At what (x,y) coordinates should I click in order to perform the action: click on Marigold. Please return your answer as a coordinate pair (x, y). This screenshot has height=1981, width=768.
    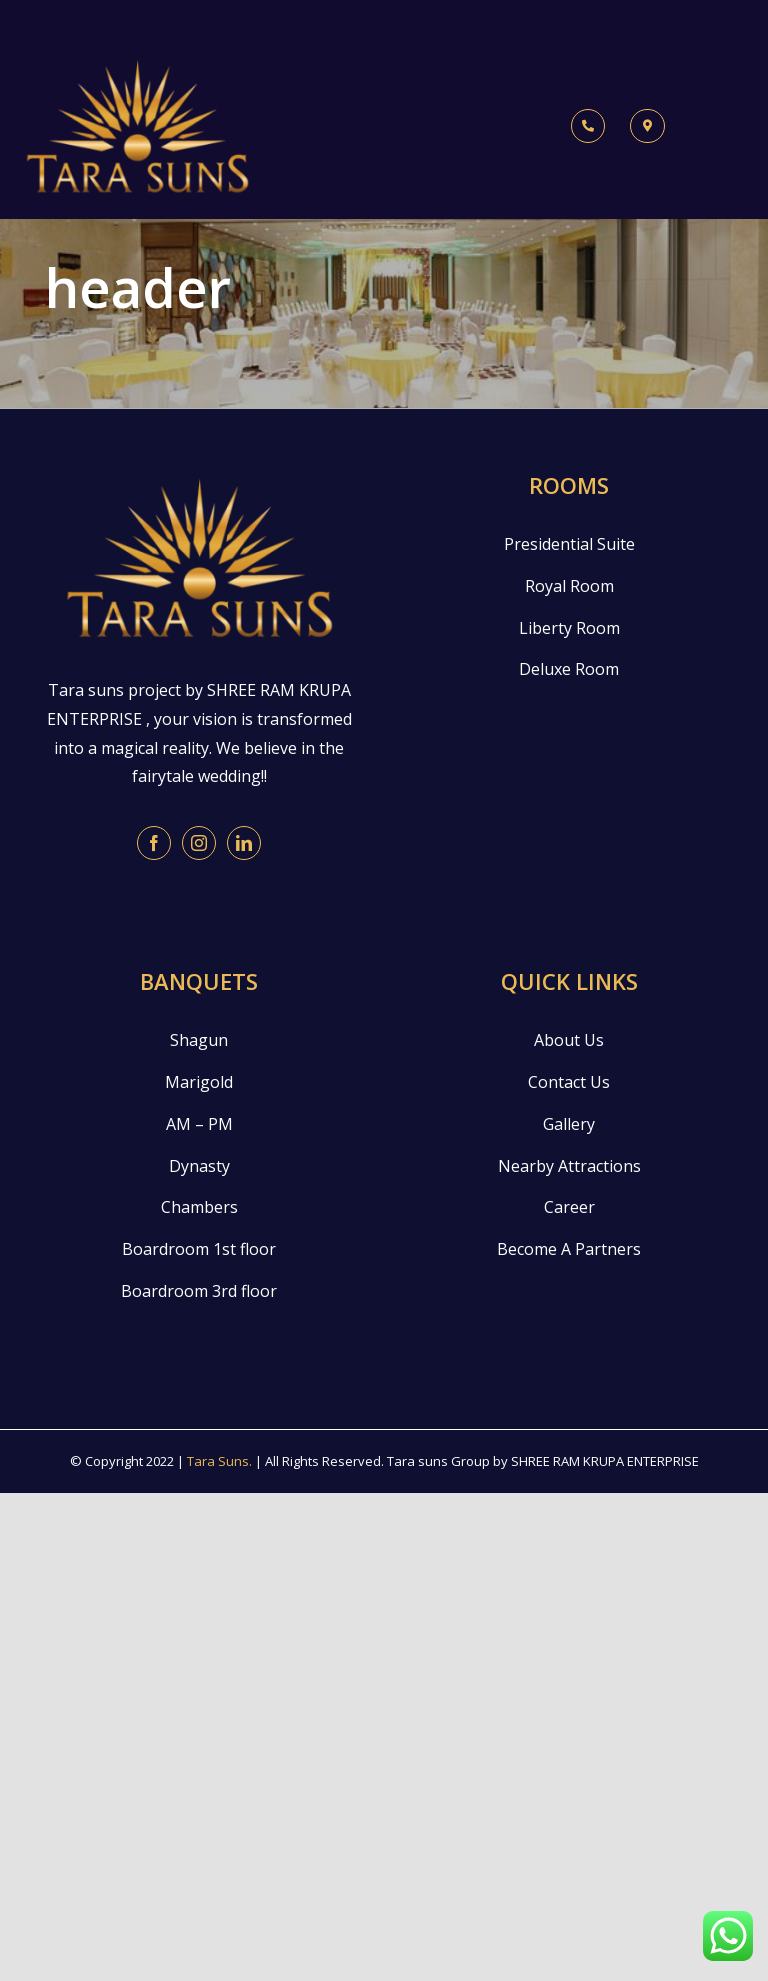
    Looking at the image, I should click on (199, 1082).